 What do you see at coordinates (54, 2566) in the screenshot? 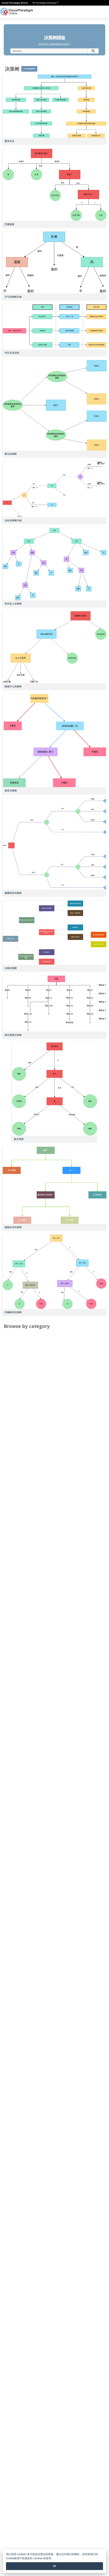
I see `OK` at bounding box center [54, 2566].